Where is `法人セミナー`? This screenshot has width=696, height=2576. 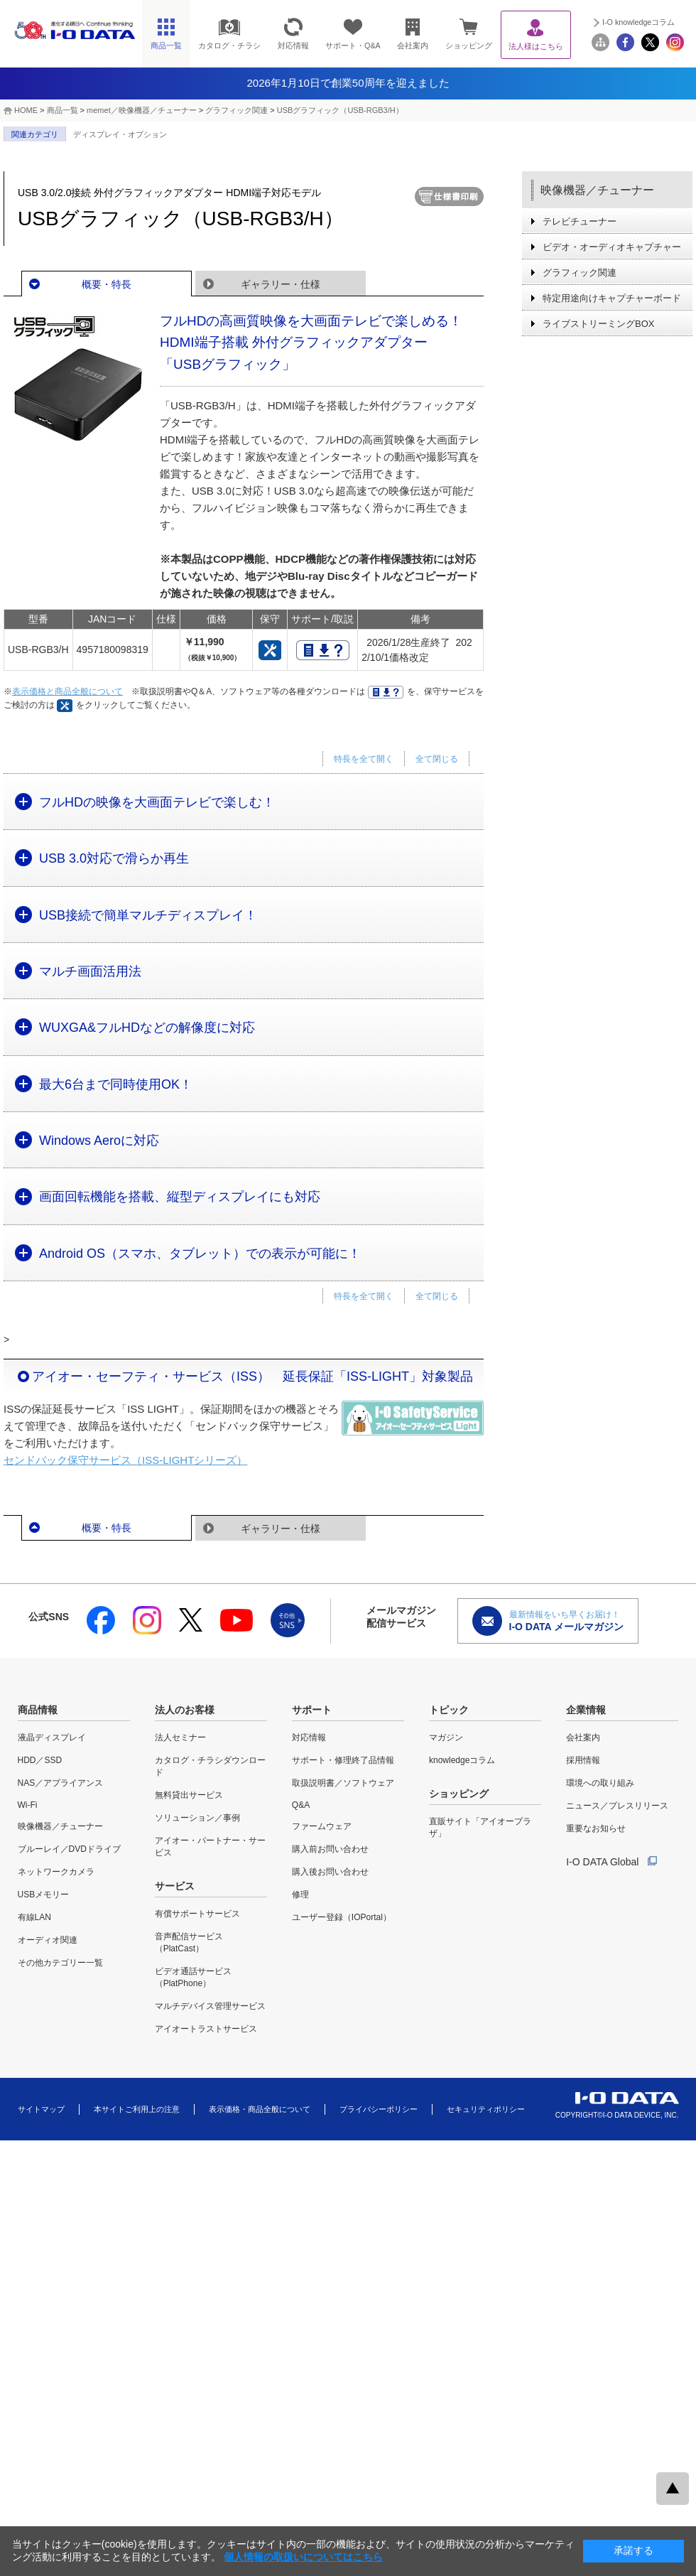
法人セミナー is located at coordinates (180, 1737).